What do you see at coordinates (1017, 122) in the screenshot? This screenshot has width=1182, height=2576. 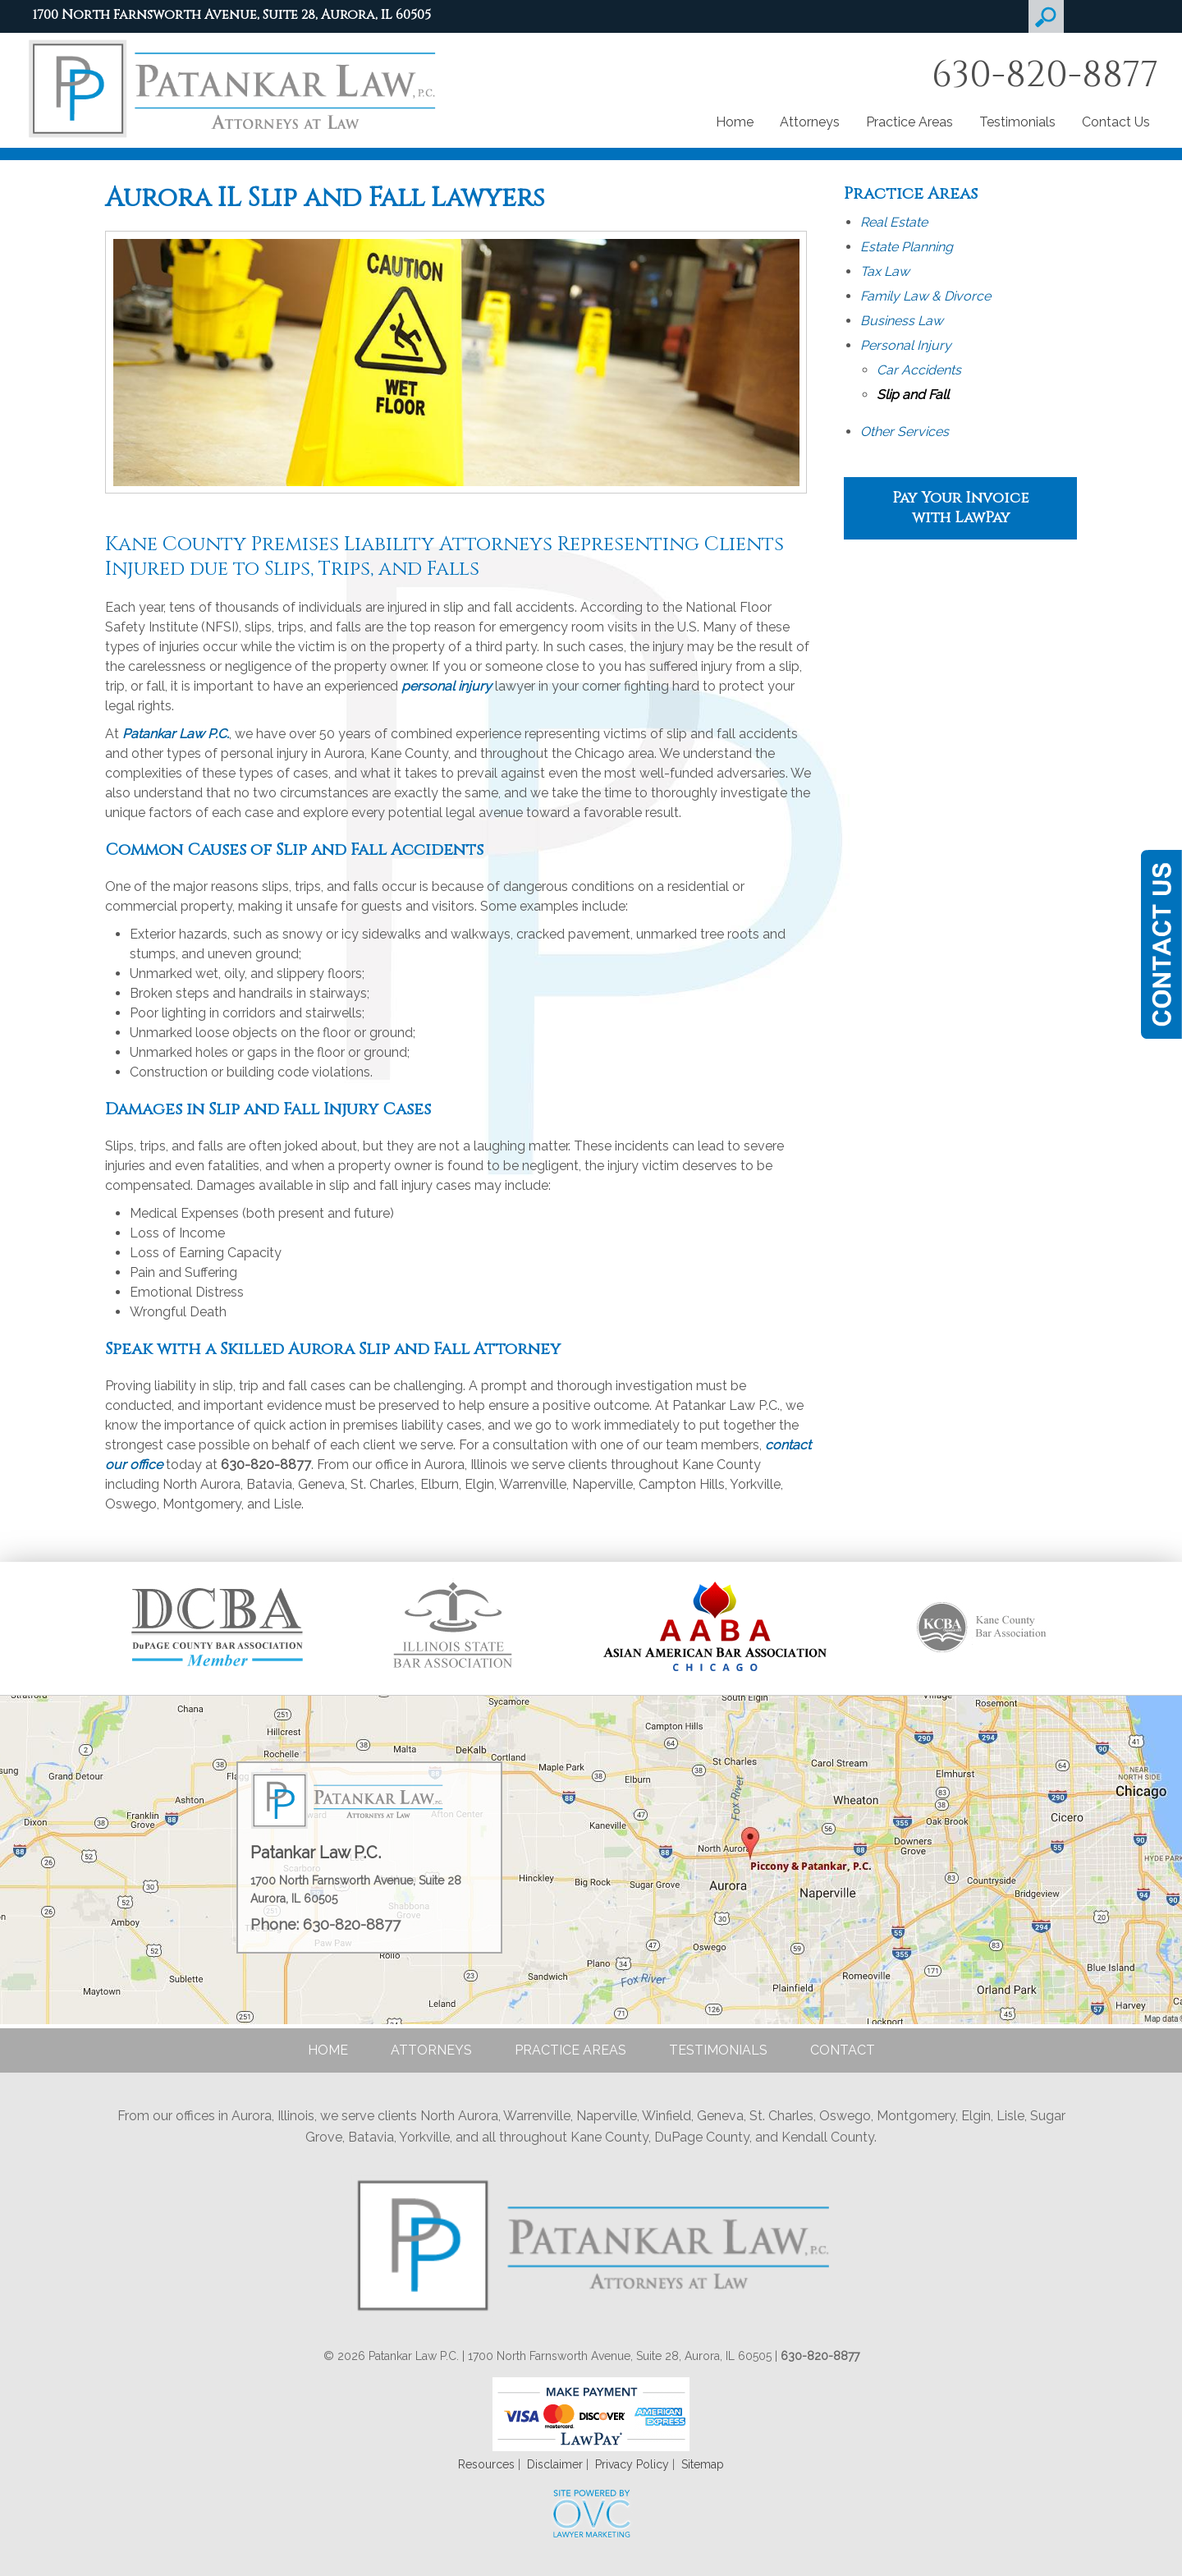 I see `Testimonials` at bounding box center [1017, 122].